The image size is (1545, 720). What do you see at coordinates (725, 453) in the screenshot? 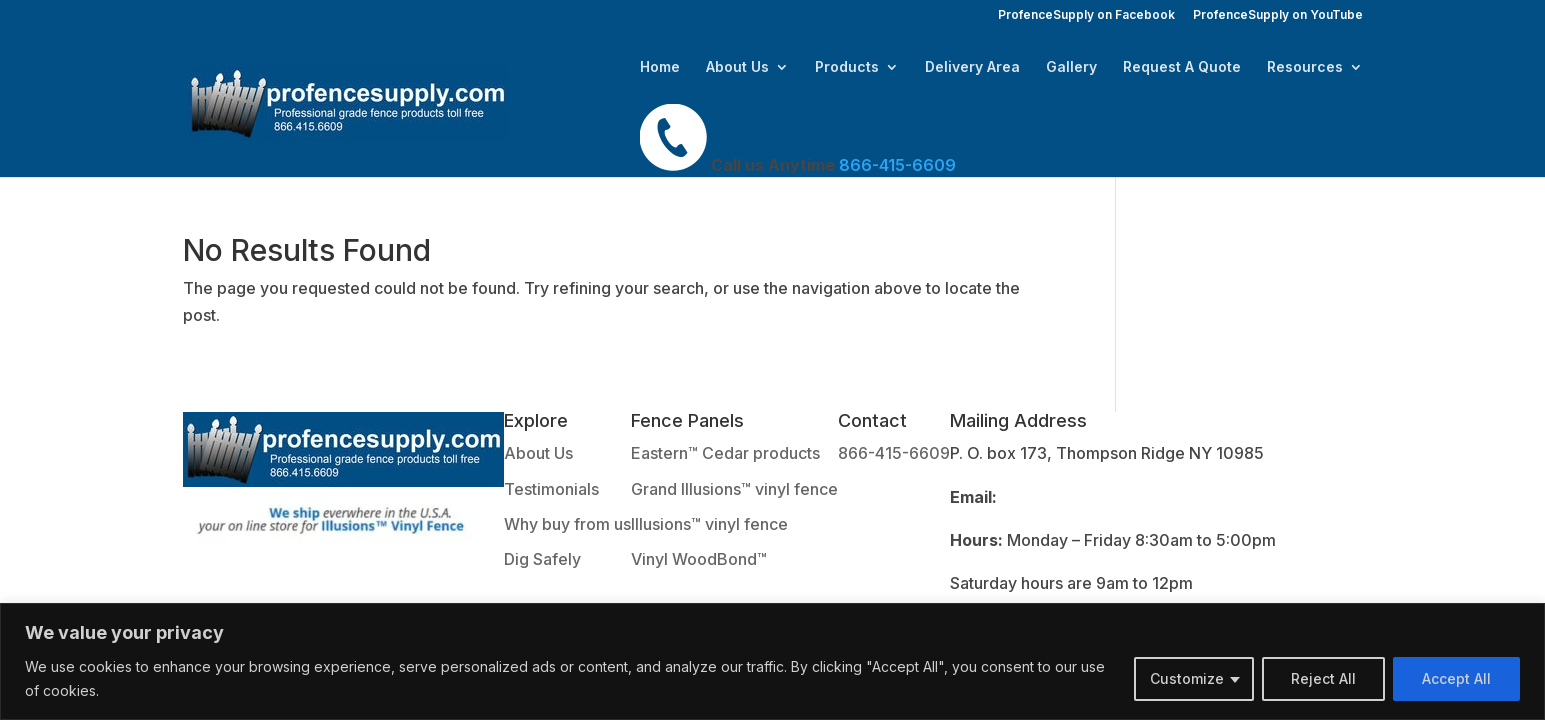
I see `Eastern™ Cedar products` at bounding box center [725, 453].